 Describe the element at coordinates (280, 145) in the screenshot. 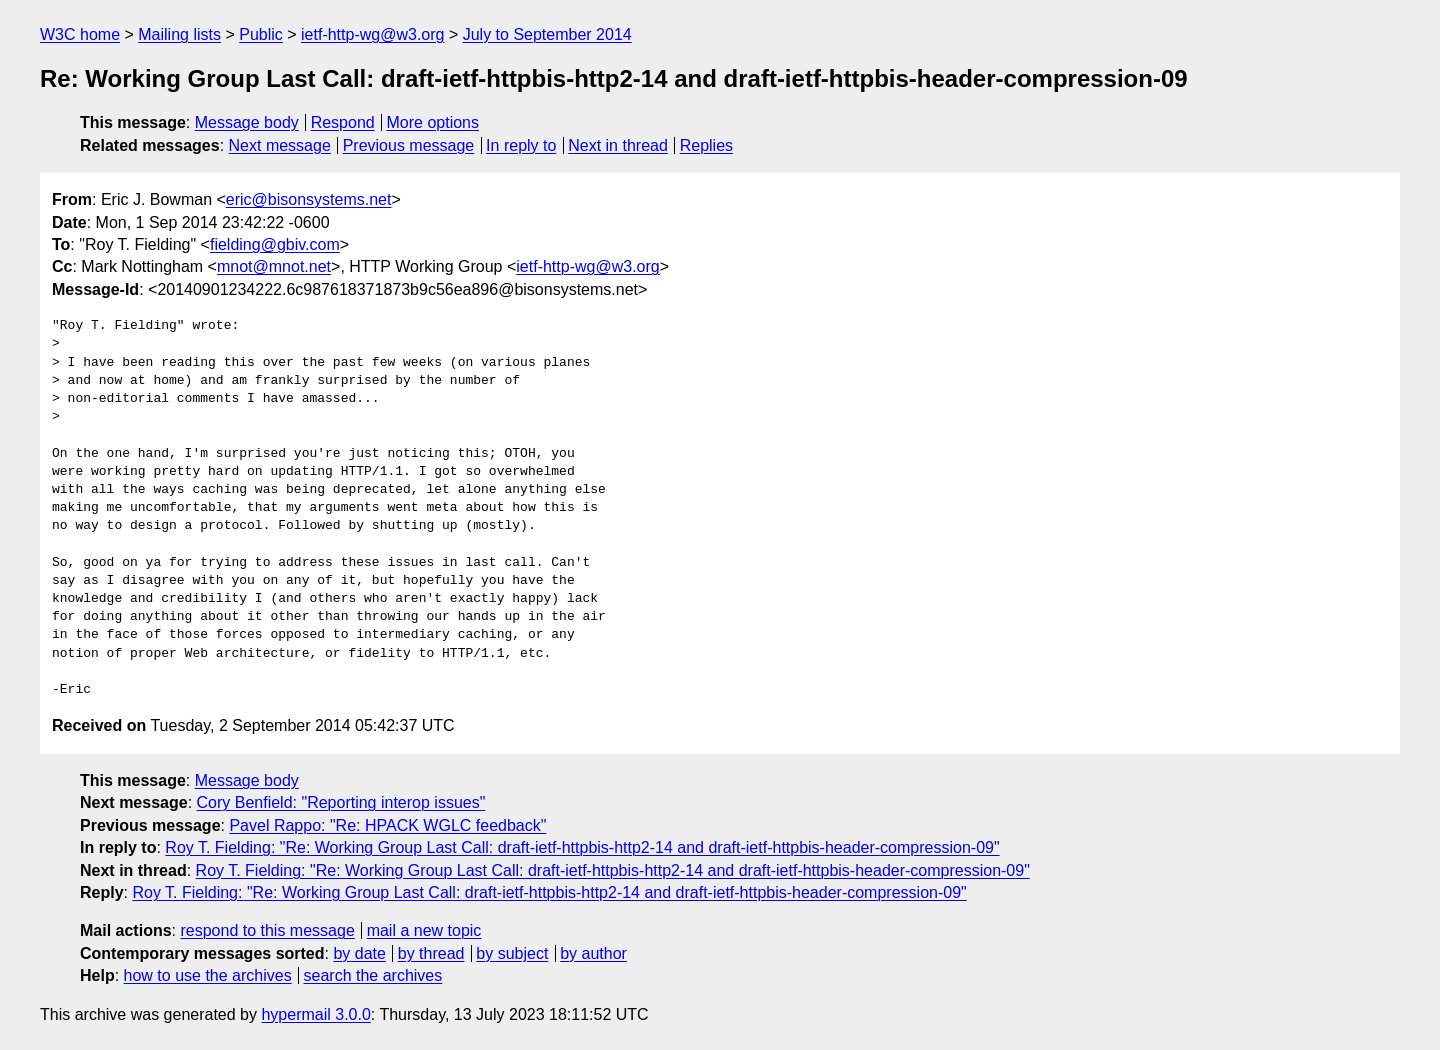

I see `Next message` at that location.